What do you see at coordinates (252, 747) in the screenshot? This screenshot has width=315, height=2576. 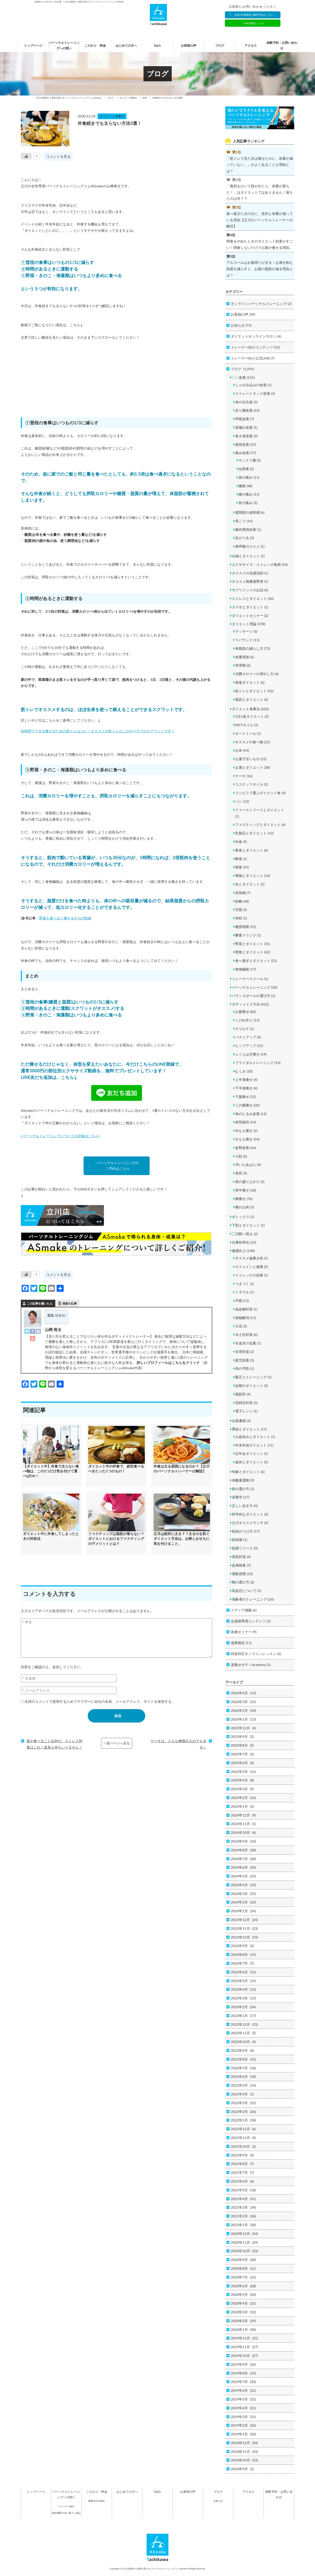 I see `オススメの食べ物 (21)` at bounding box center [252, 747].